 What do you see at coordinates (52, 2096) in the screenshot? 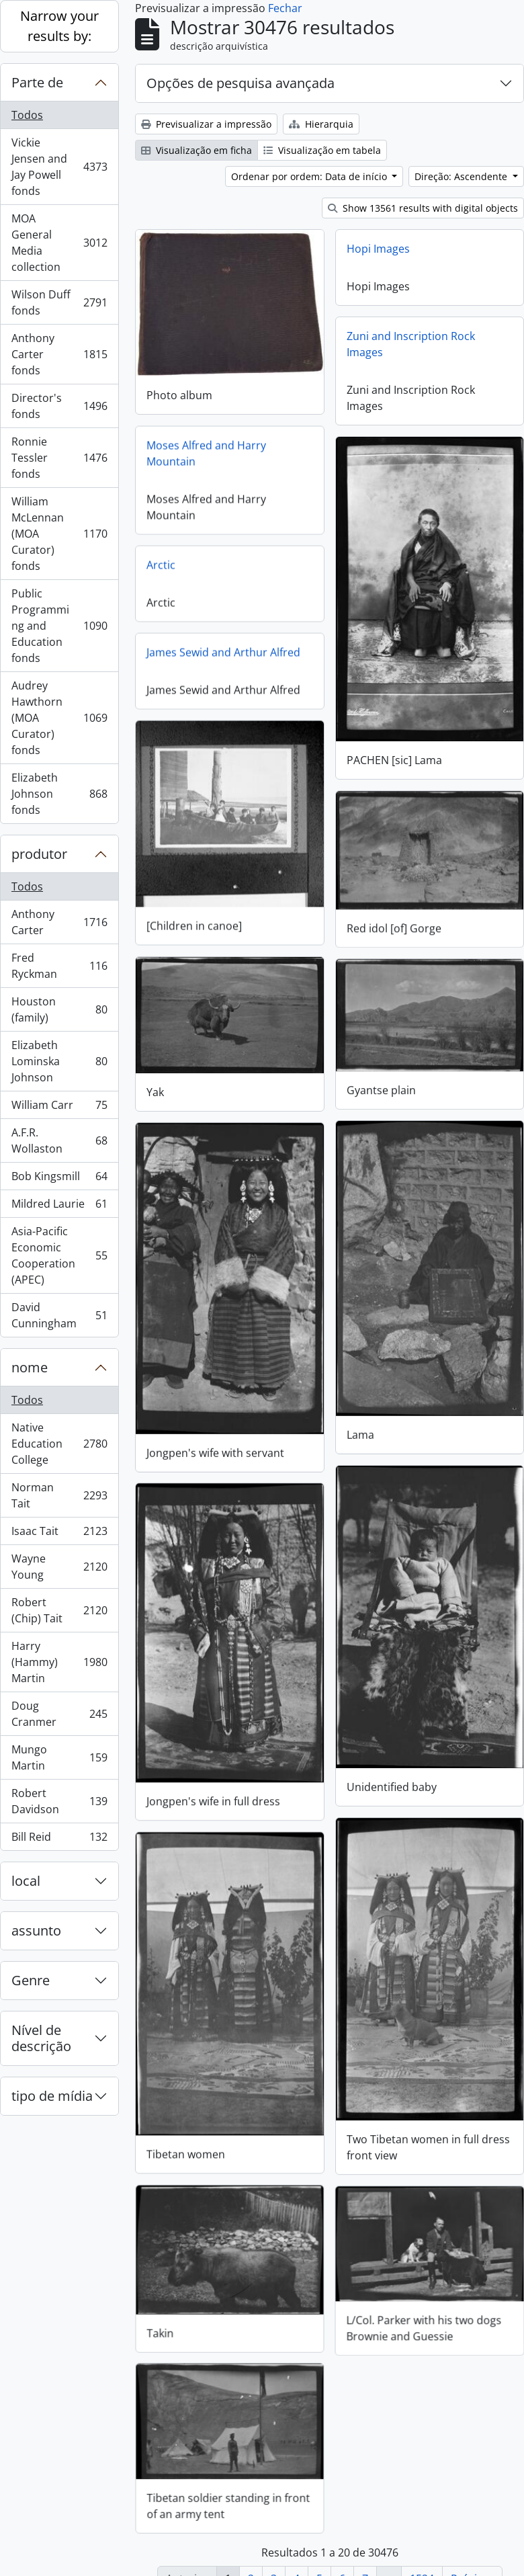
I see `tipo de mídia` at bounding box center [52, 2096].